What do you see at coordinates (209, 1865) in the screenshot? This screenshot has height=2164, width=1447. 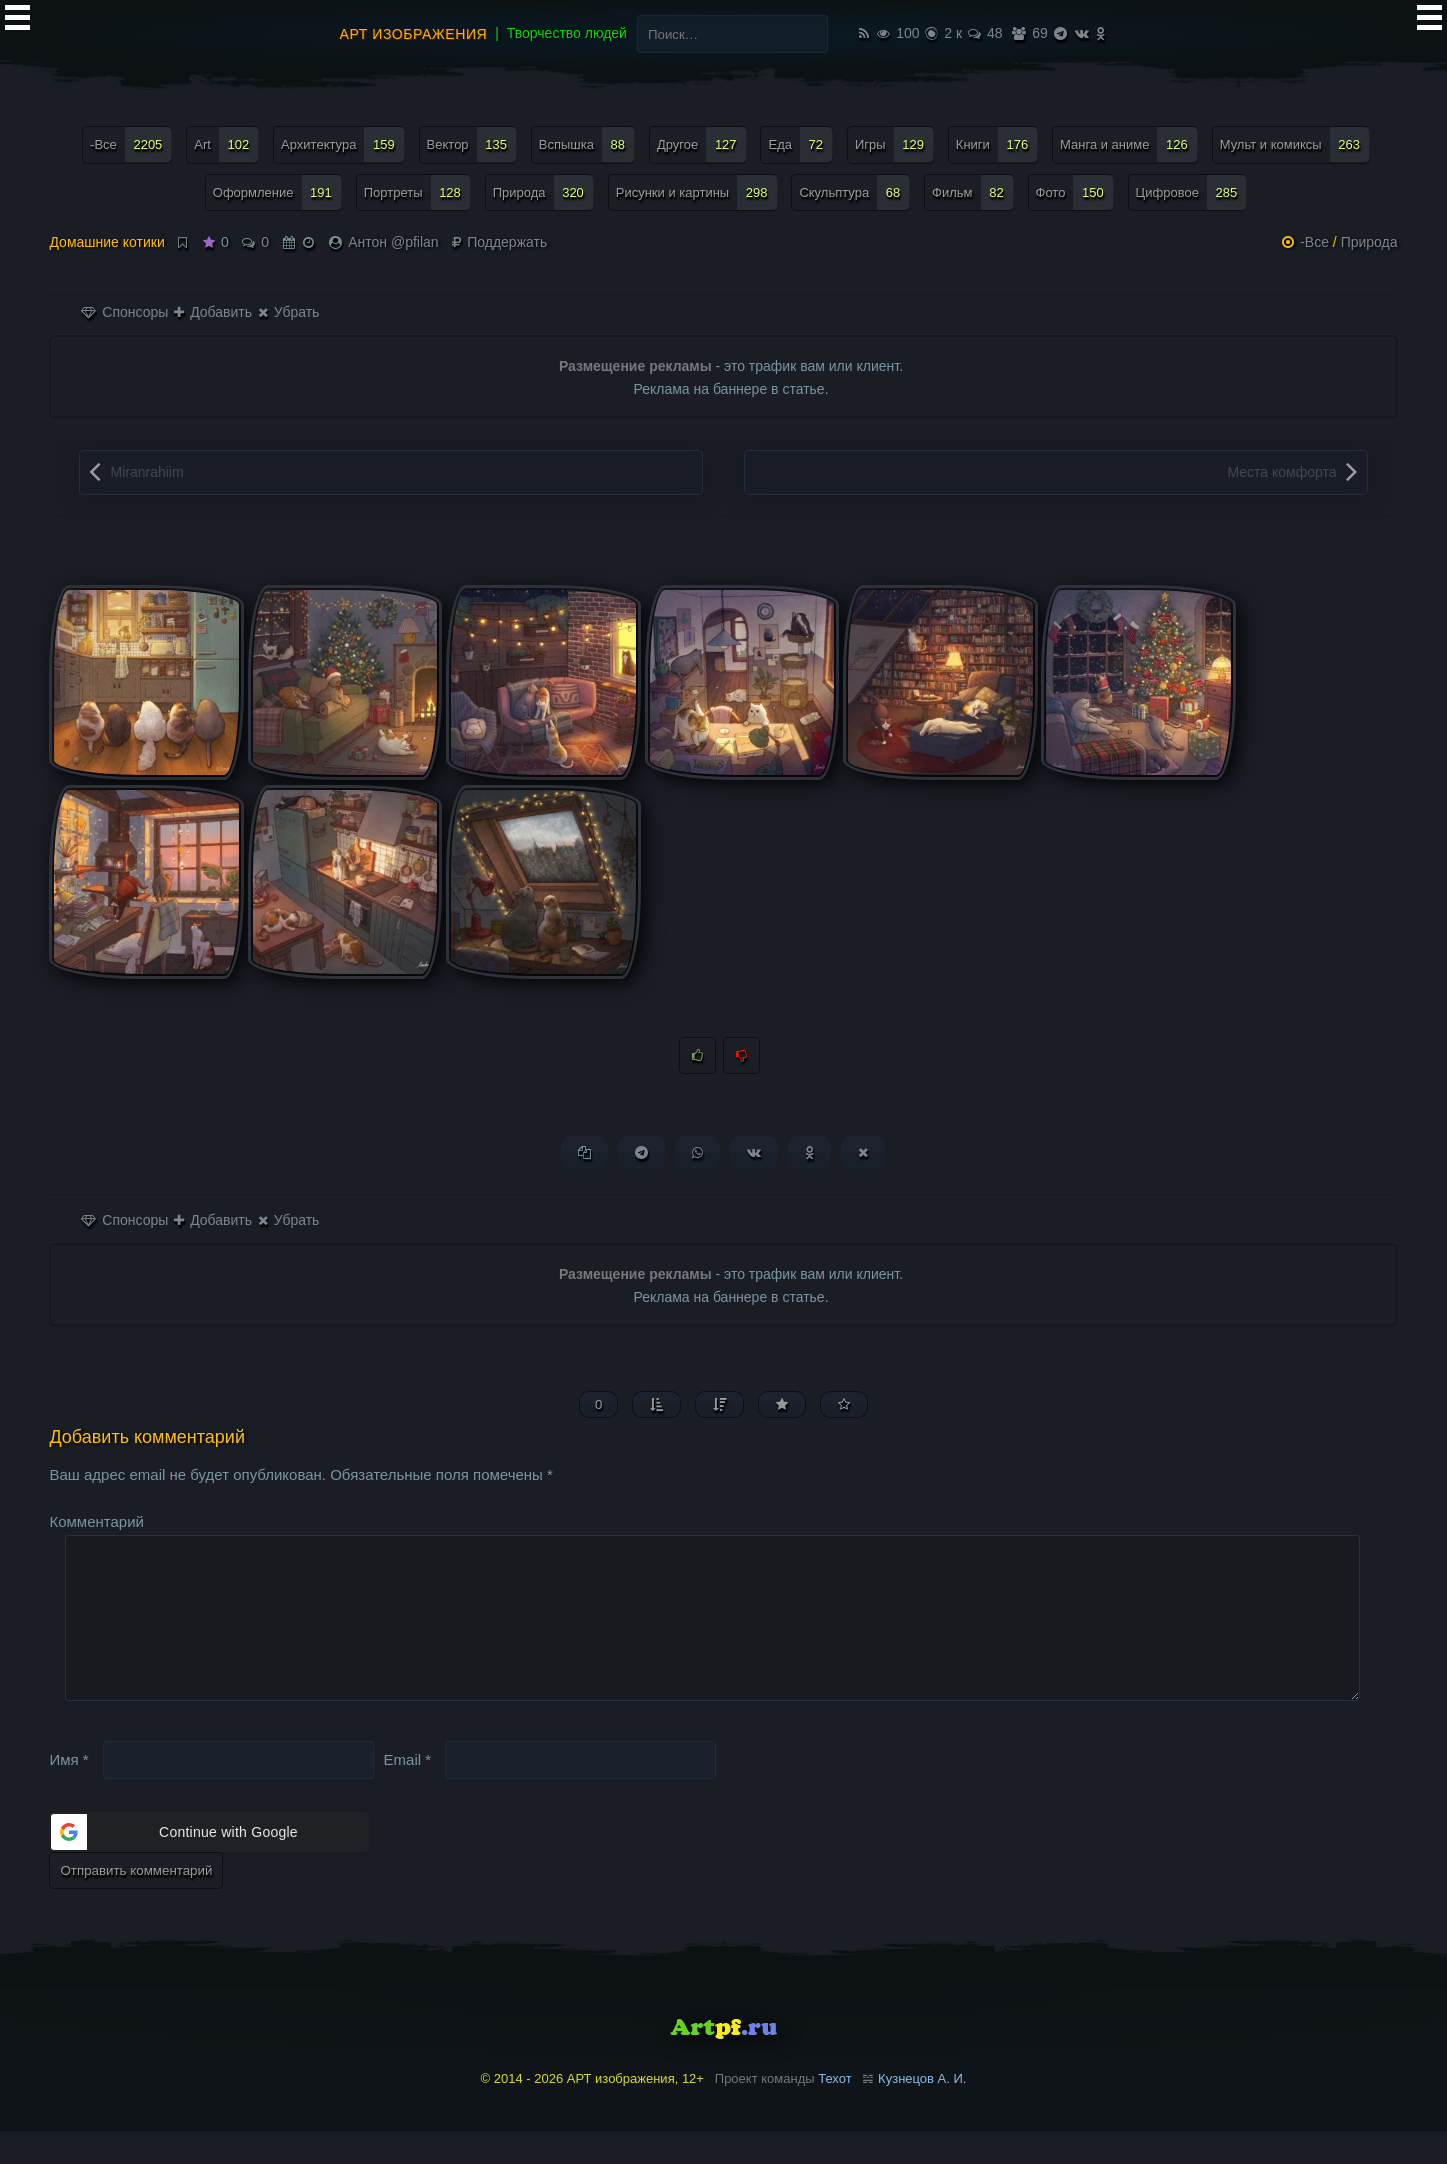 I see `[button]` at bounding box center [209, 1865].